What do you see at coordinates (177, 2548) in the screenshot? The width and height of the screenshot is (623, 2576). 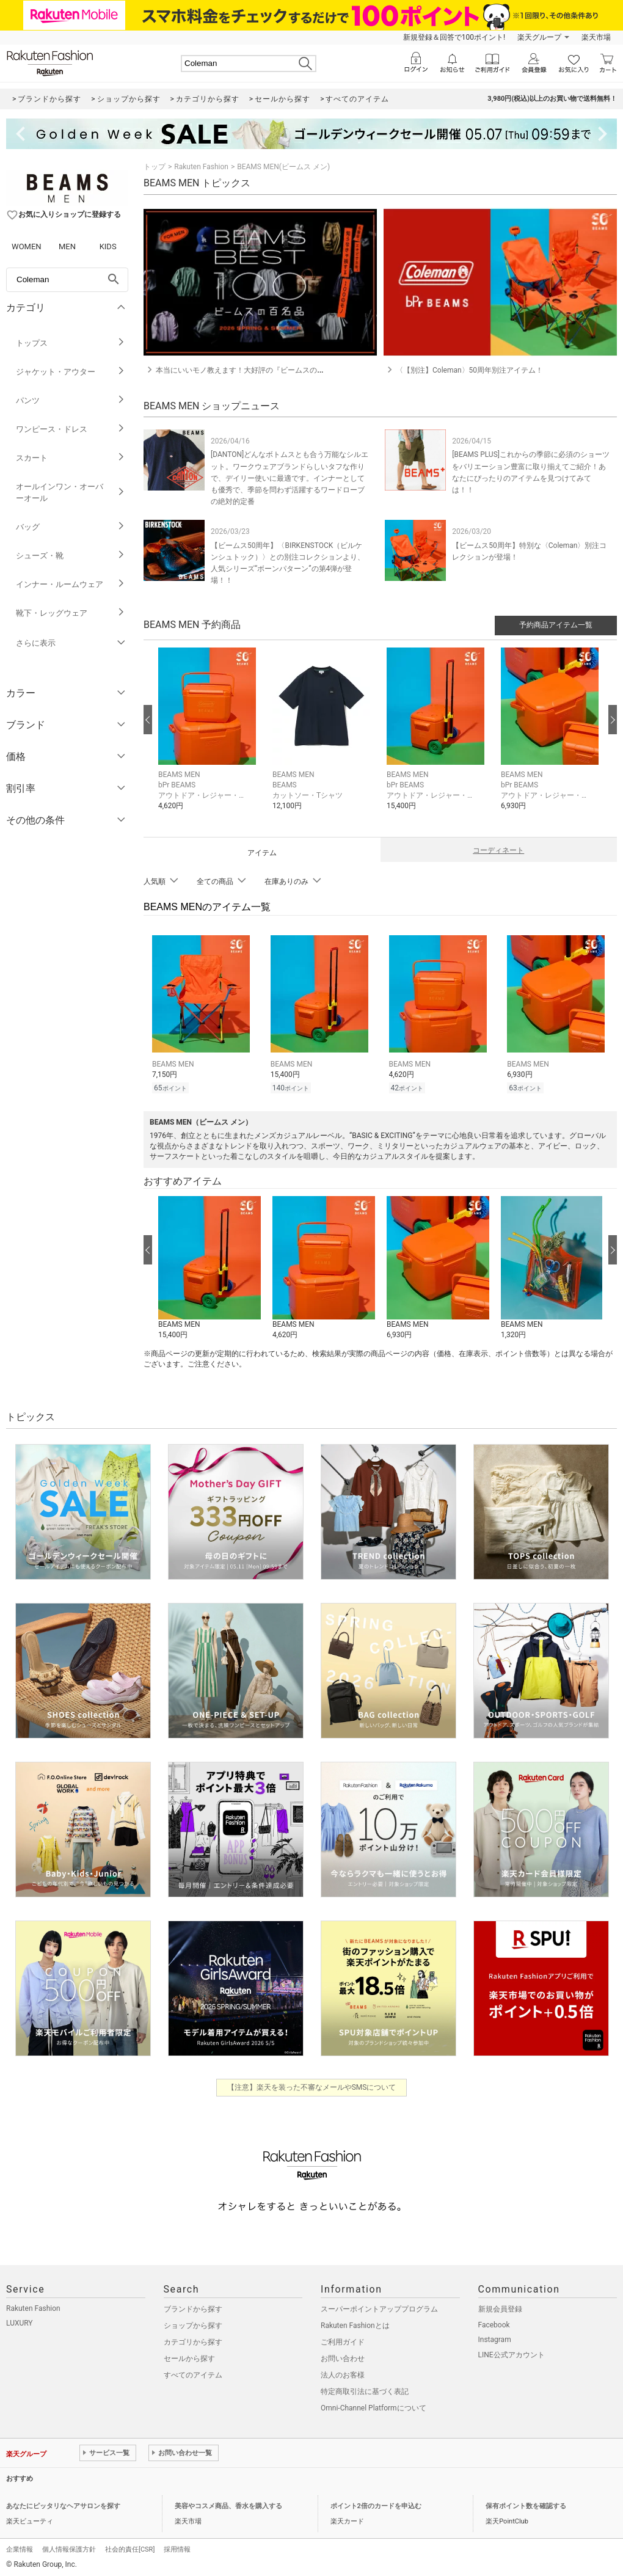 I see `採用情報` at bounding box center [177, 2548].